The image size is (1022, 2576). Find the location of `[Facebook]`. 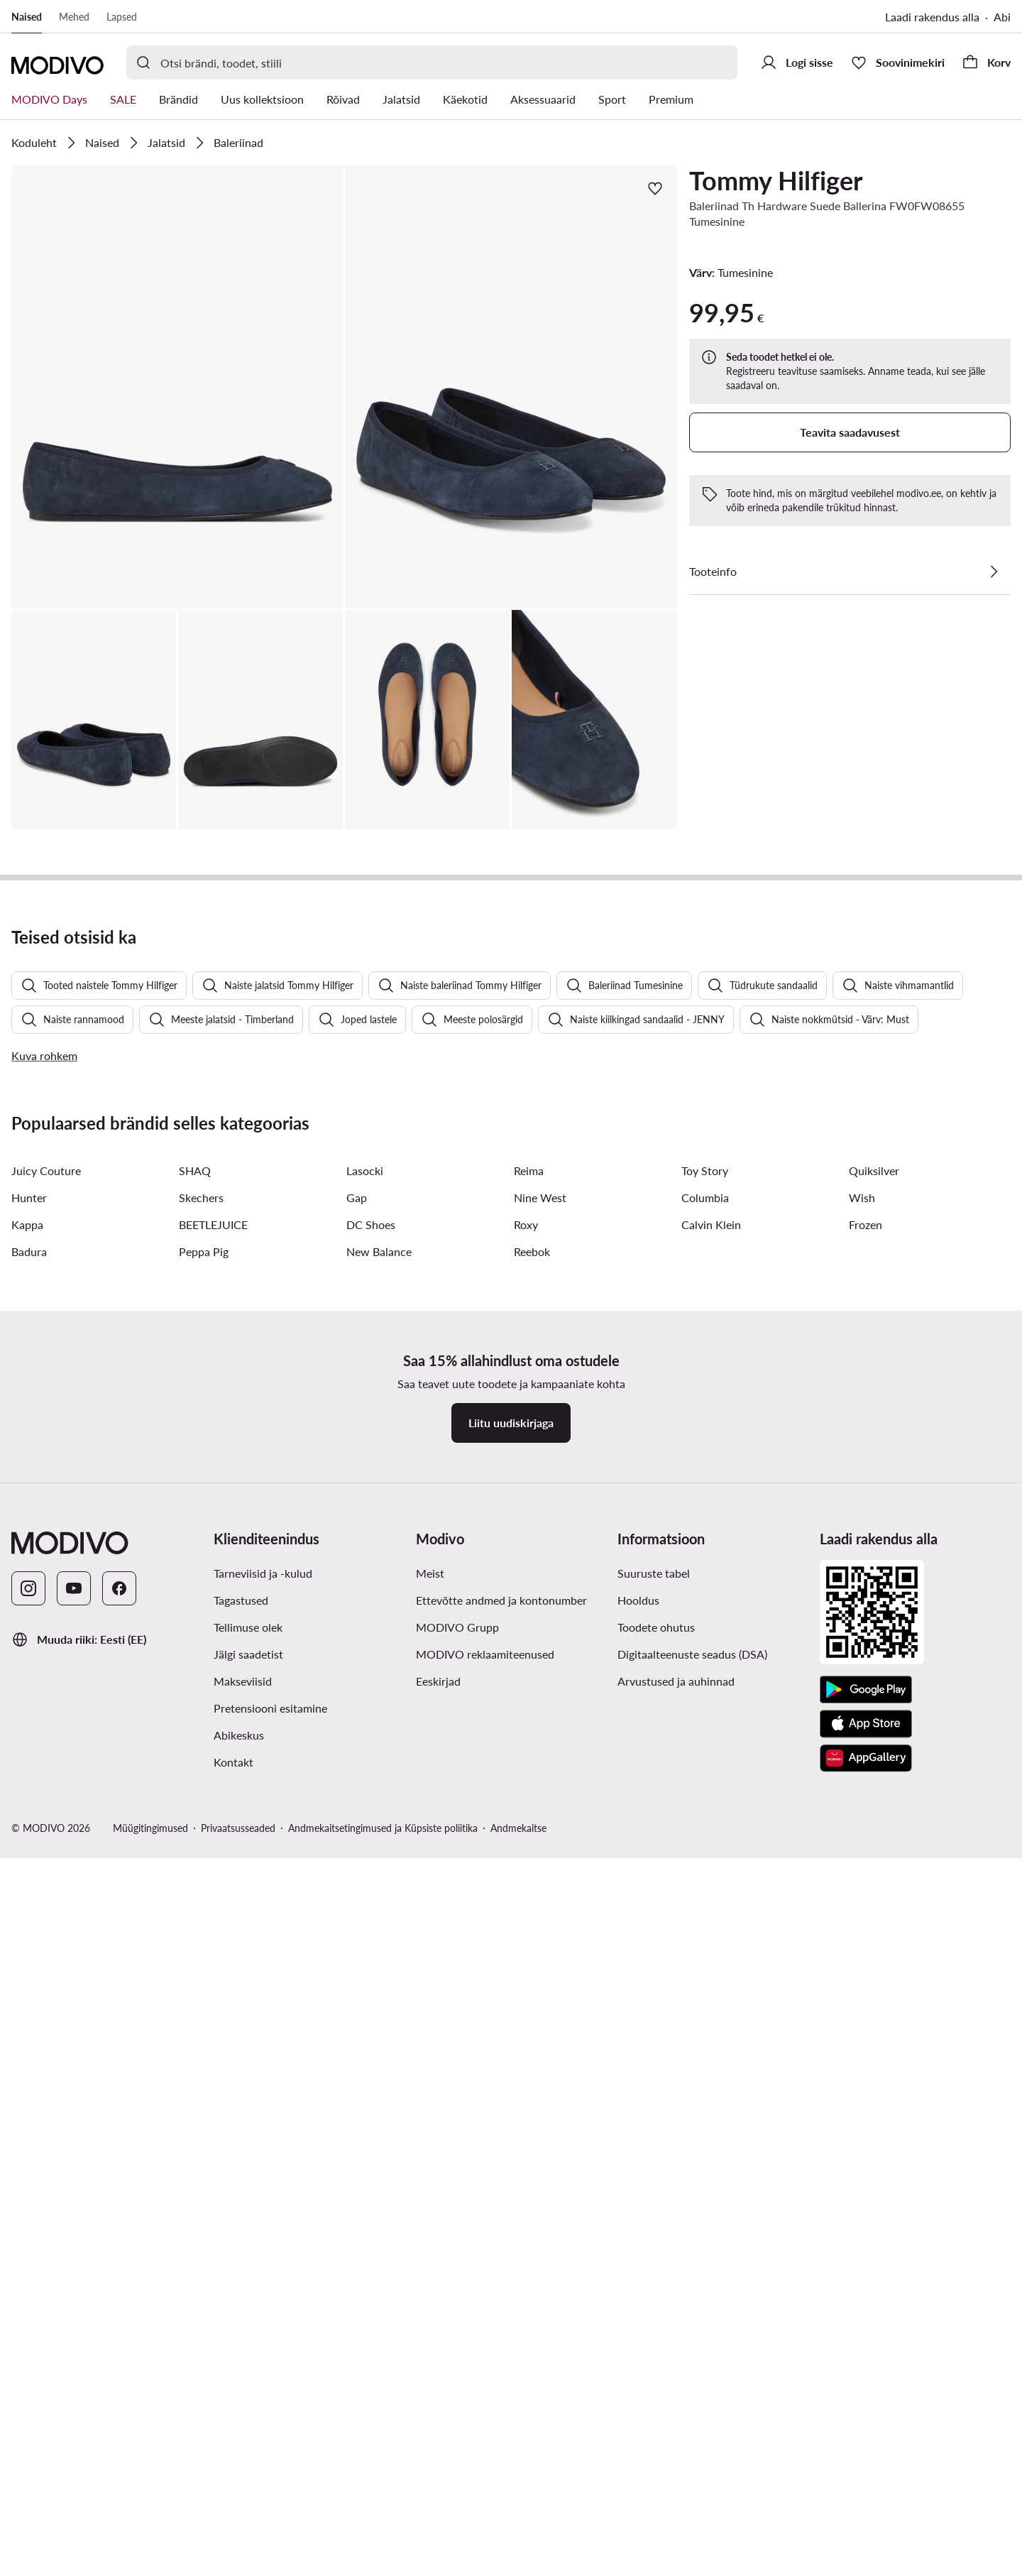

[Facebook] is located at coordinates (119, 2421).